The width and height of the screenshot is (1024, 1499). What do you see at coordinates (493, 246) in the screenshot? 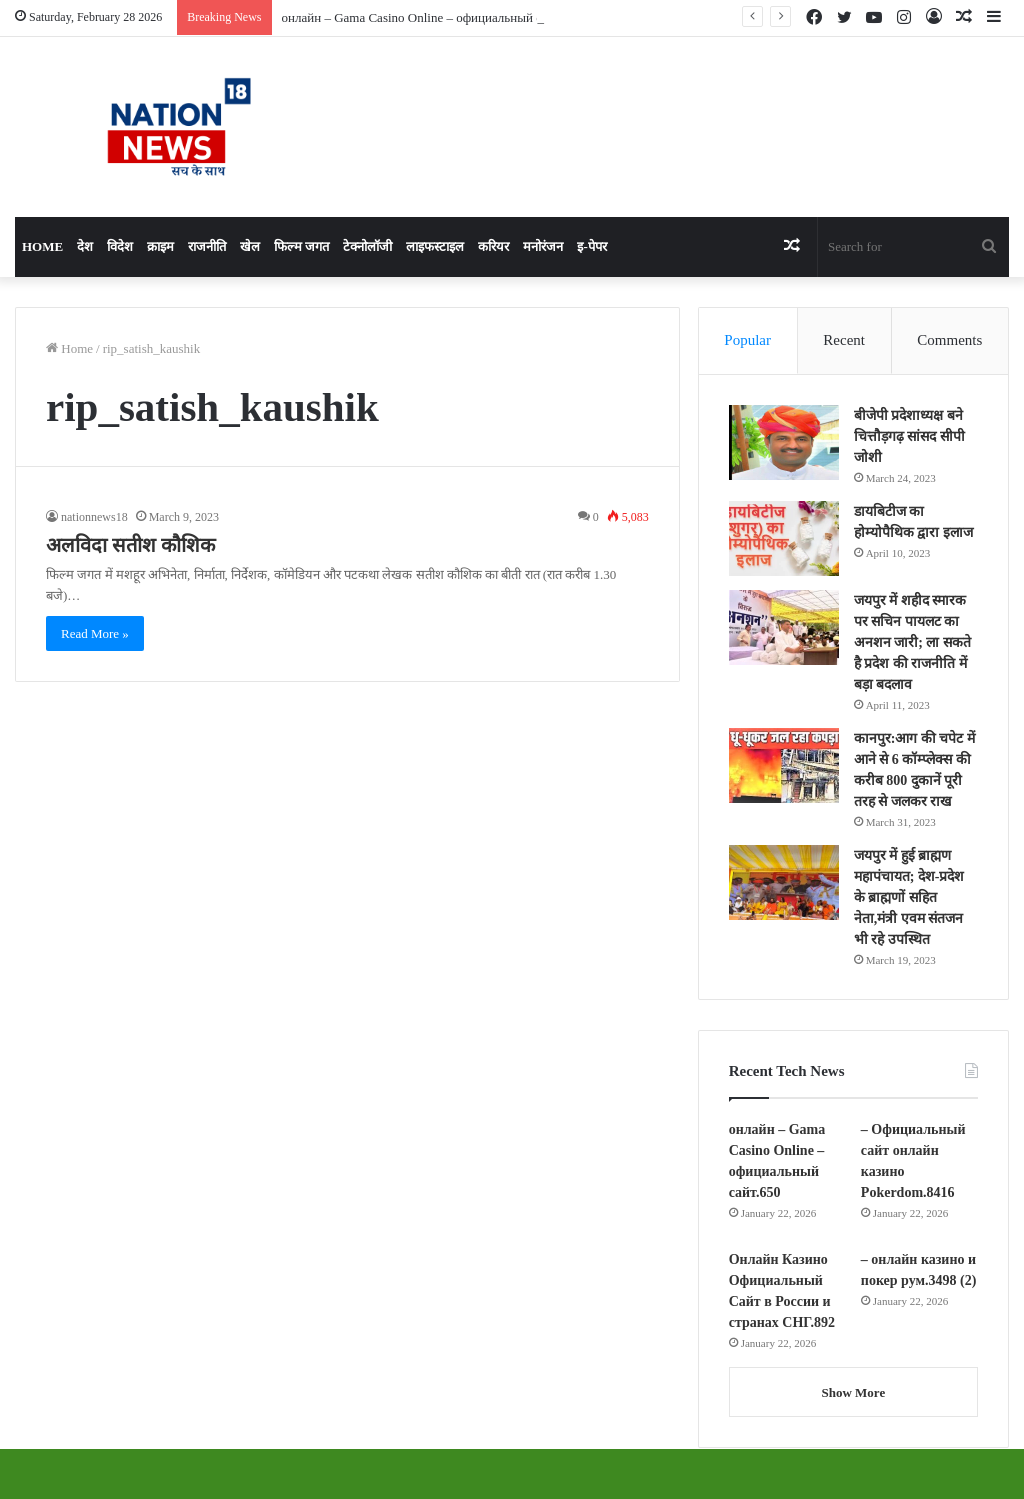
I see `करियर` at bounding box center [493, 246].